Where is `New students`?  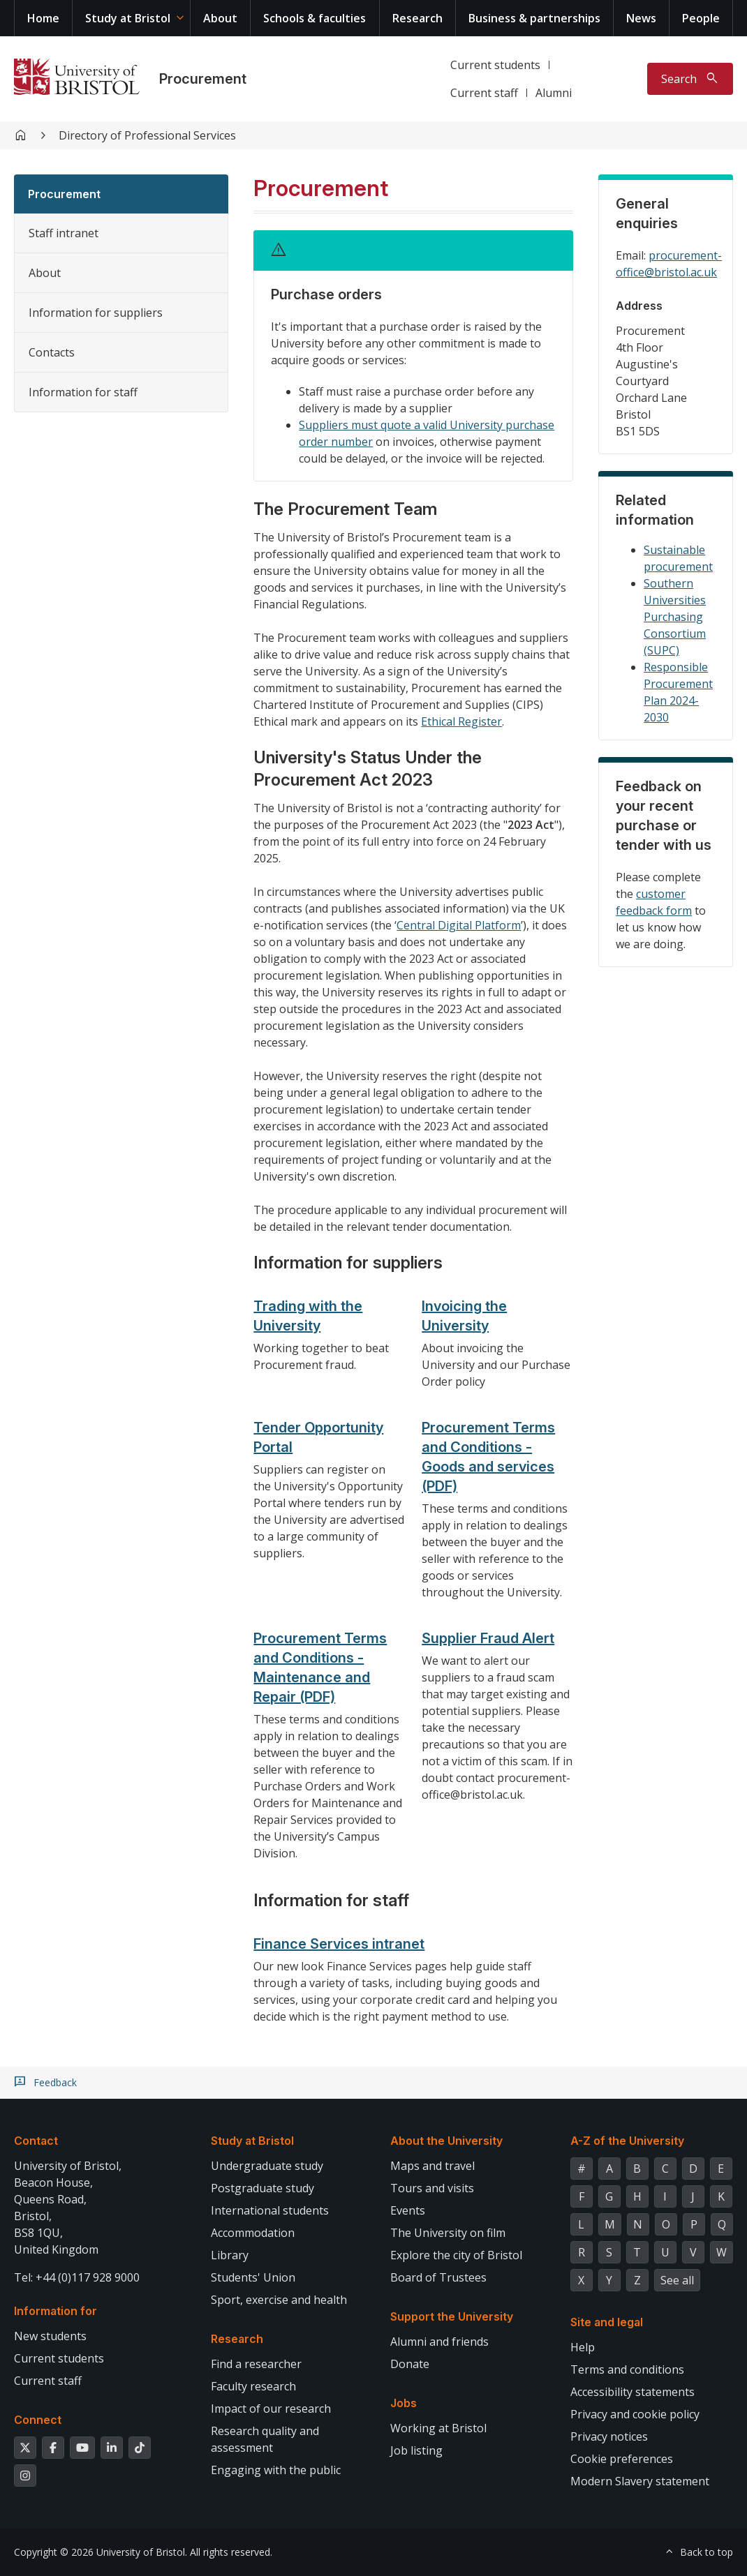
New students is located at coordinates (50, 2336).